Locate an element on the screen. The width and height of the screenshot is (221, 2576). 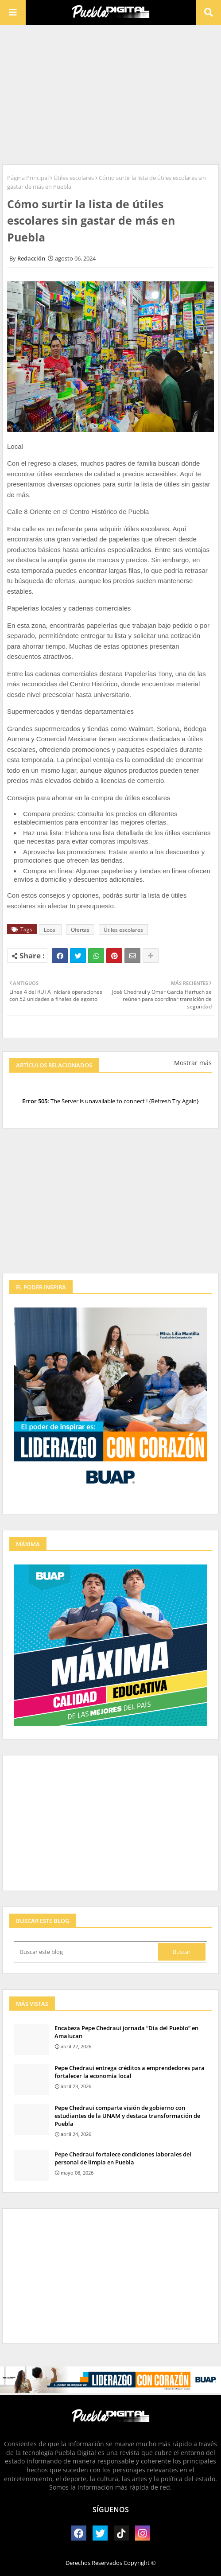
Local is located at coordinates (50, 930).